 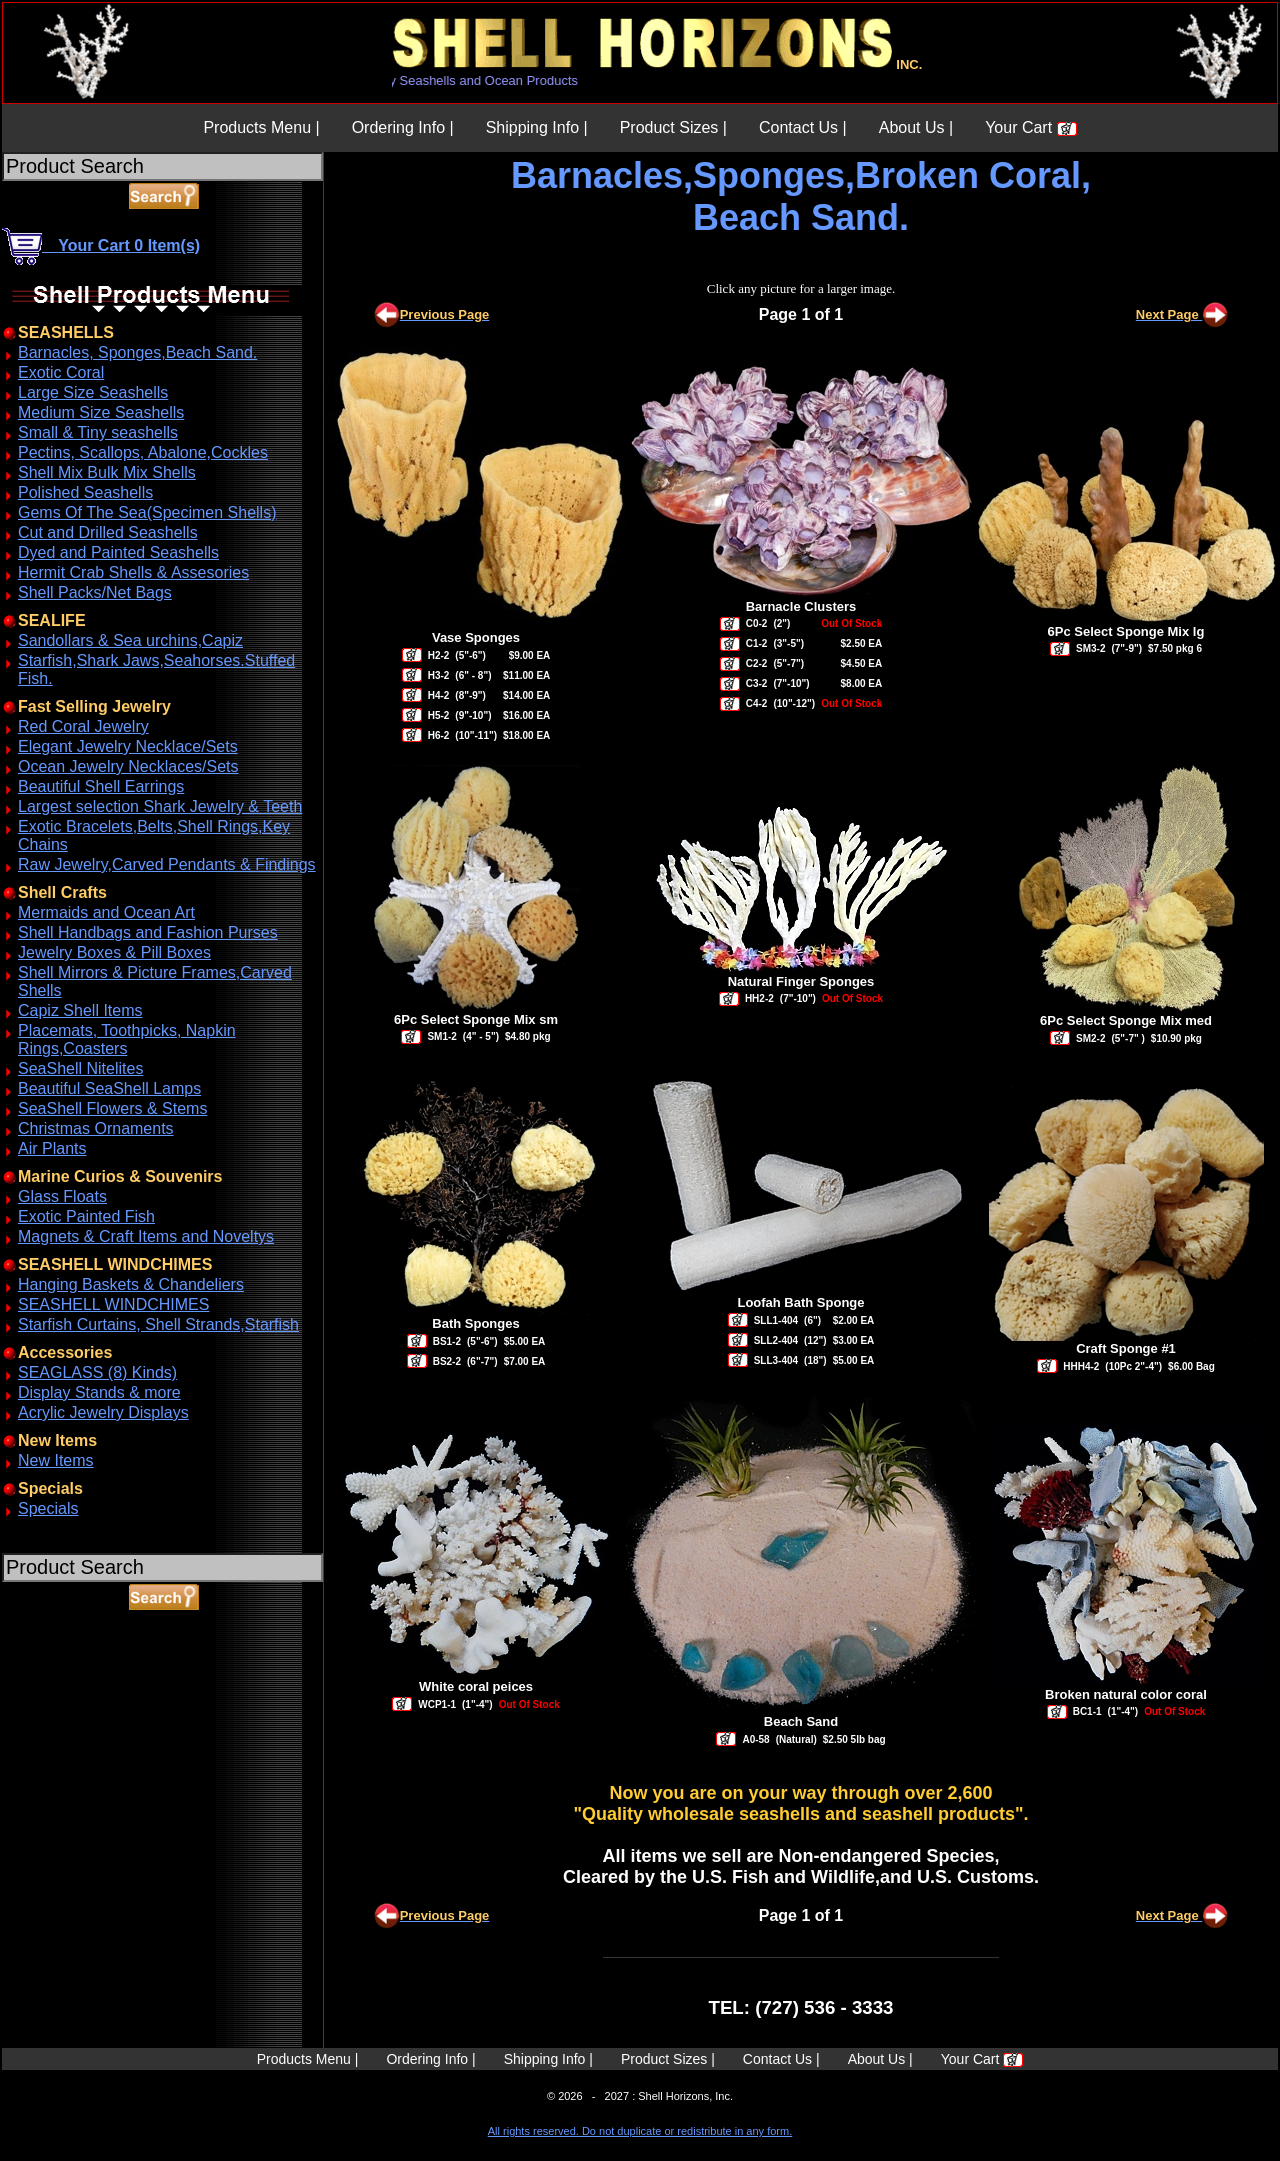 I want to click on Large Size Seashells, so click(x=93, y=392).